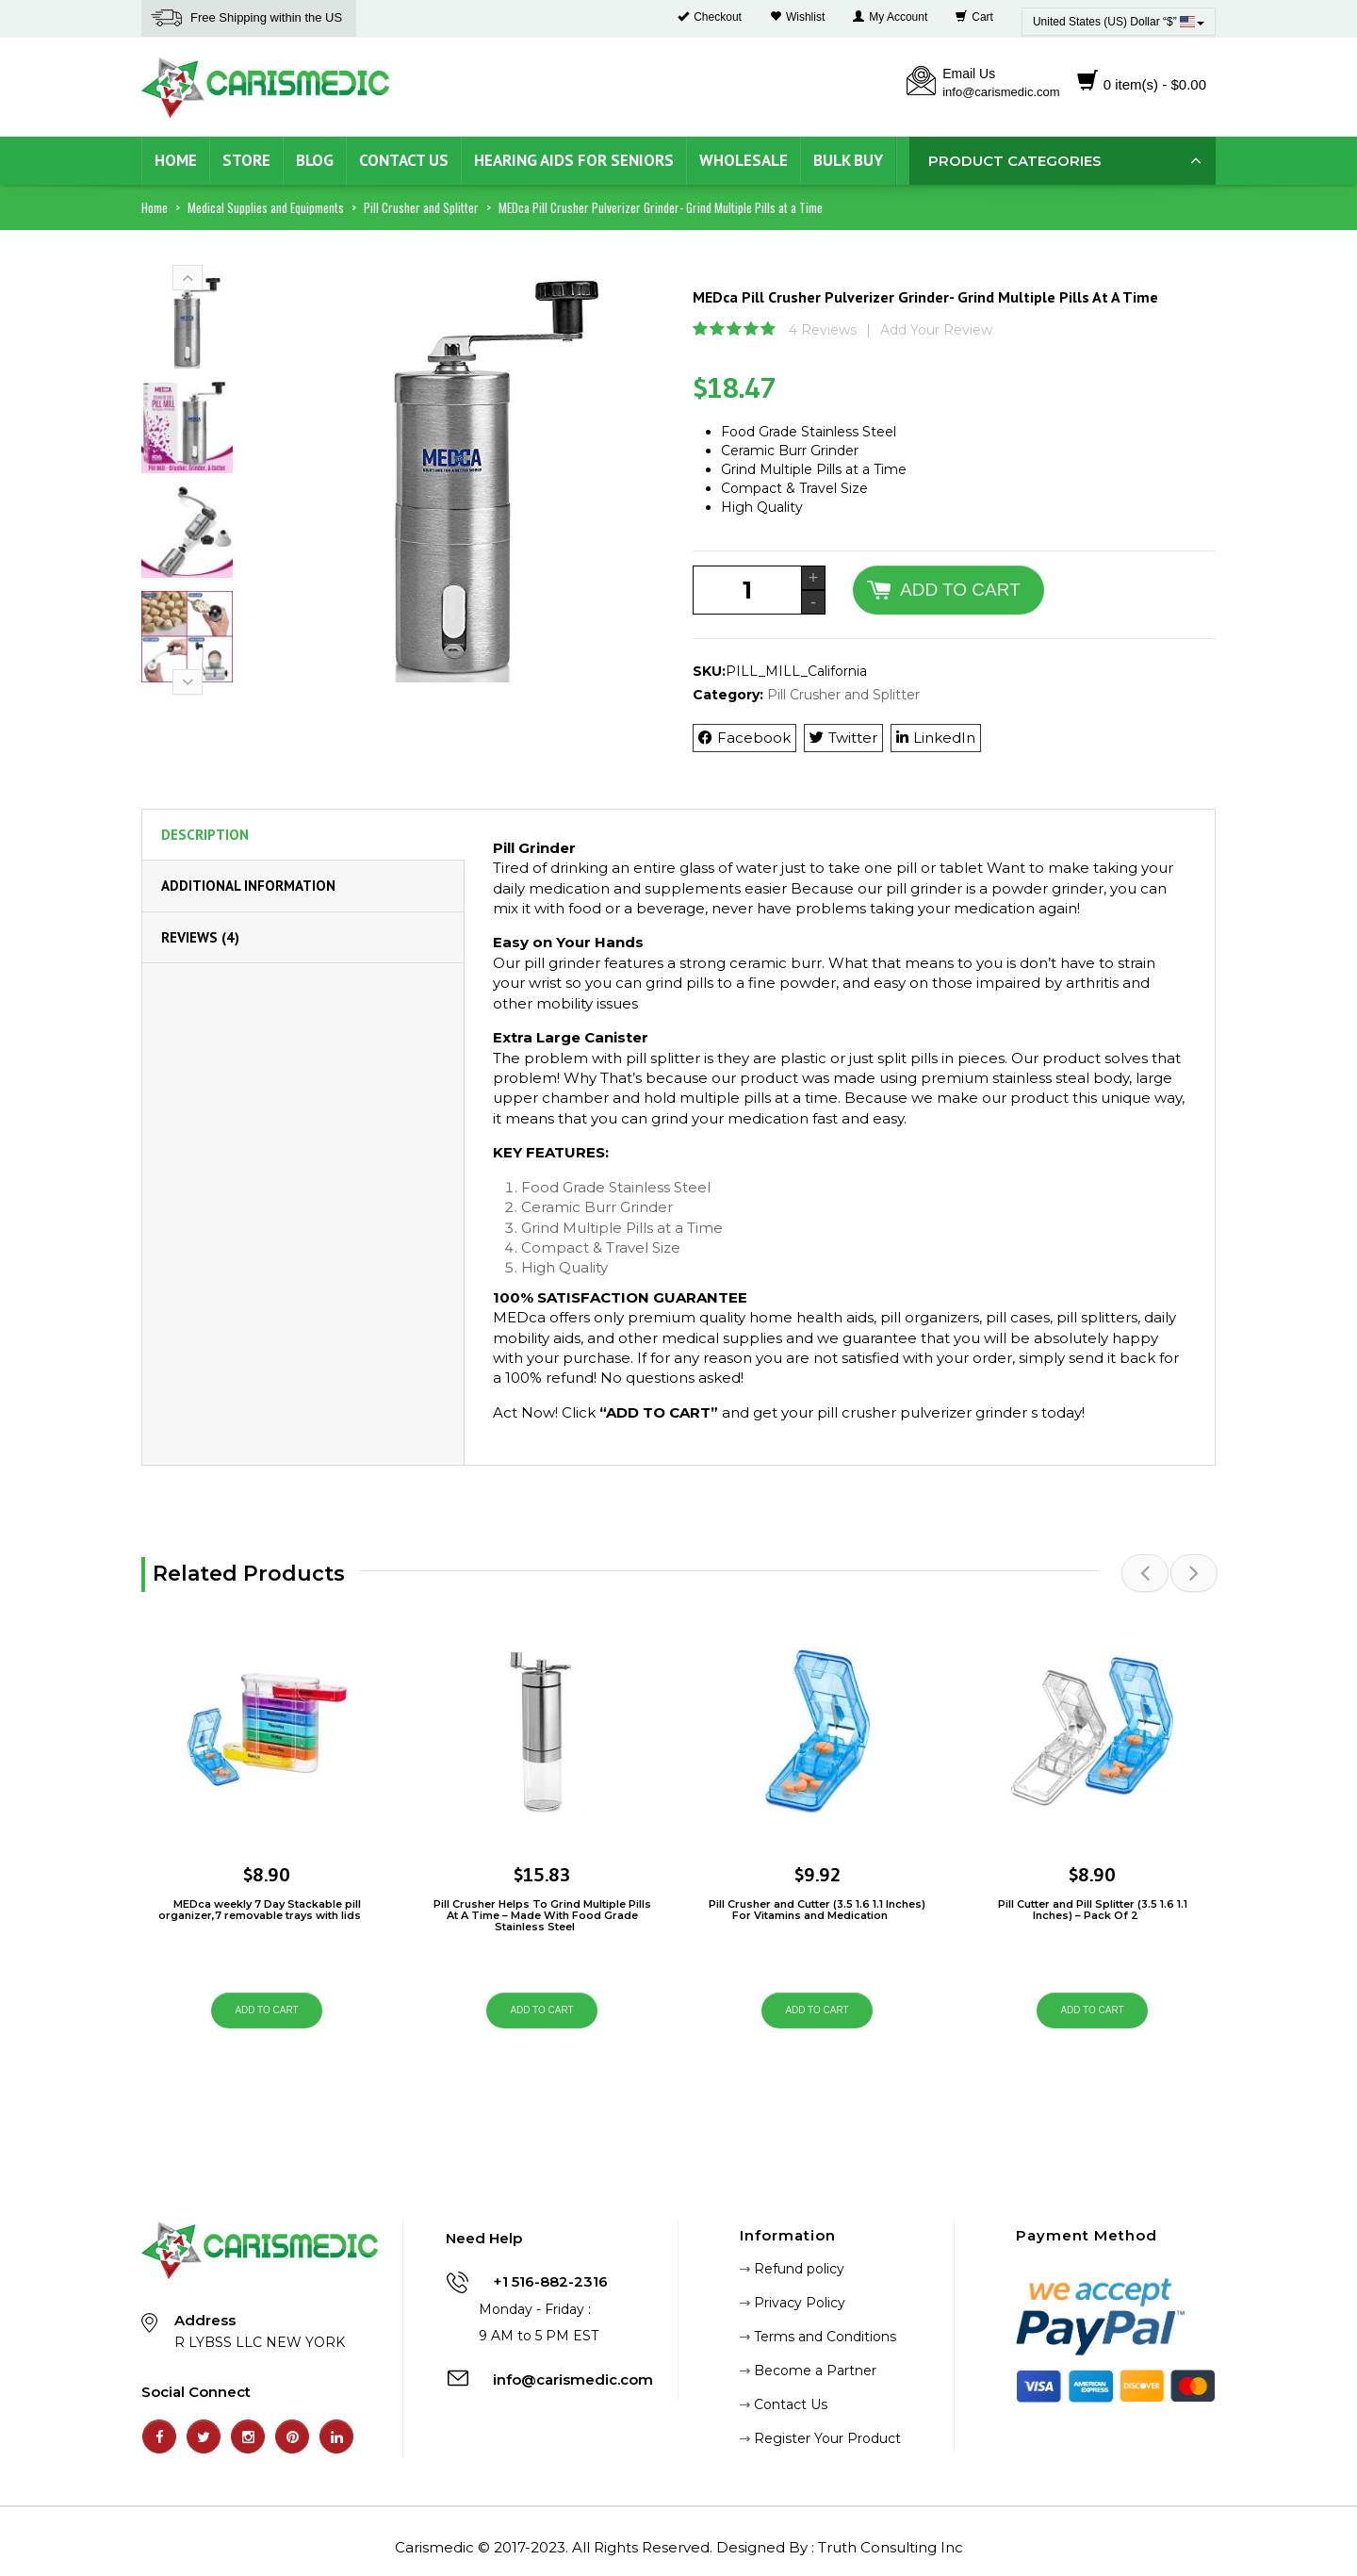  What do you see at coordinates (960, 589) in the screenshot?
I see `Add to cart` at bounding box center [960, 589].